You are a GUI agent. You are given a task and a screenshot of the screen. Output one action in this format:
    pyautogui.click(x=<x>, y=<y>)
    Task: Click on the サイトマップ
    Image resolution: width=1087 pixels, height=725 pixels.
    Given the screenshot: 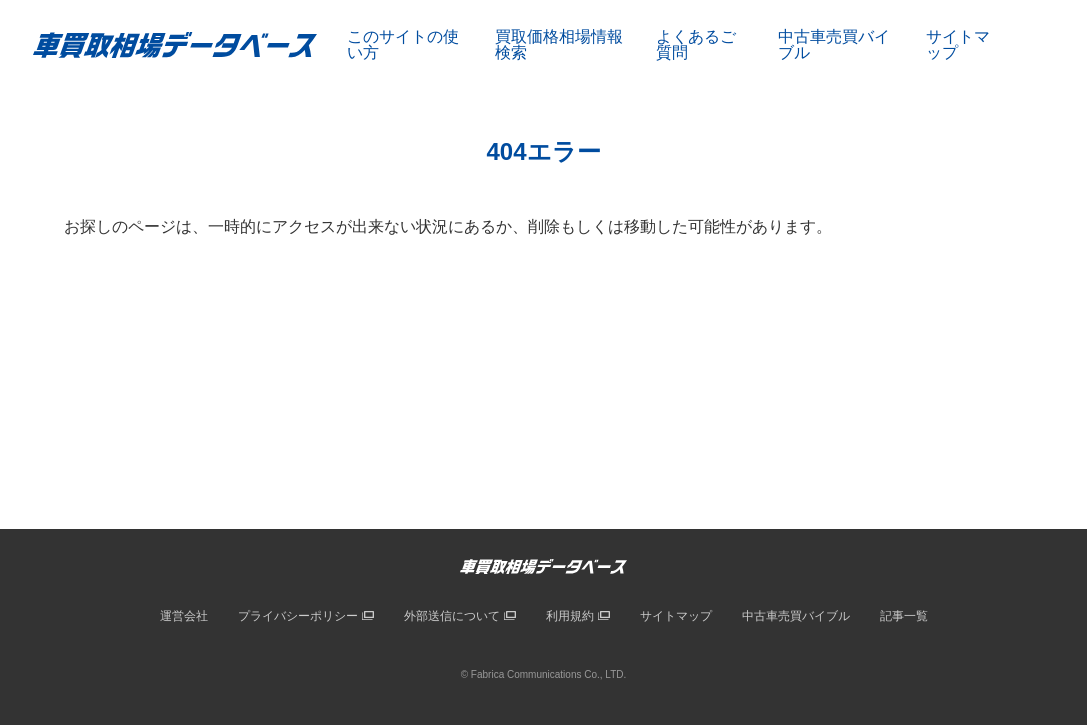 What is the action you would take?
    pyautogui.click(x=958, y=44)
    